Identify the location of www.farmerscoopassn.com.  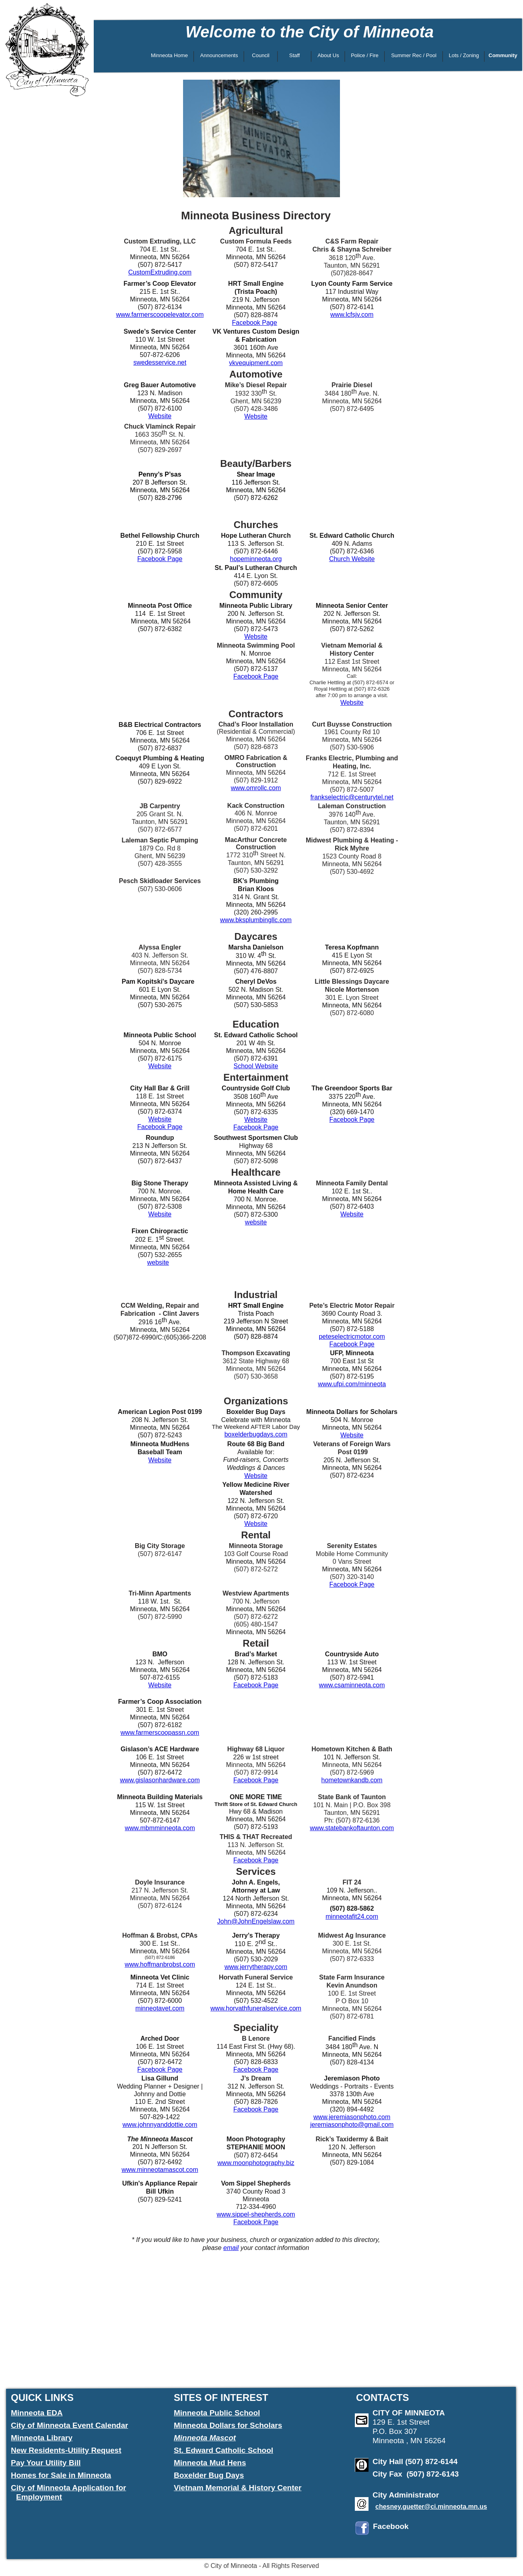
(160, 1732).